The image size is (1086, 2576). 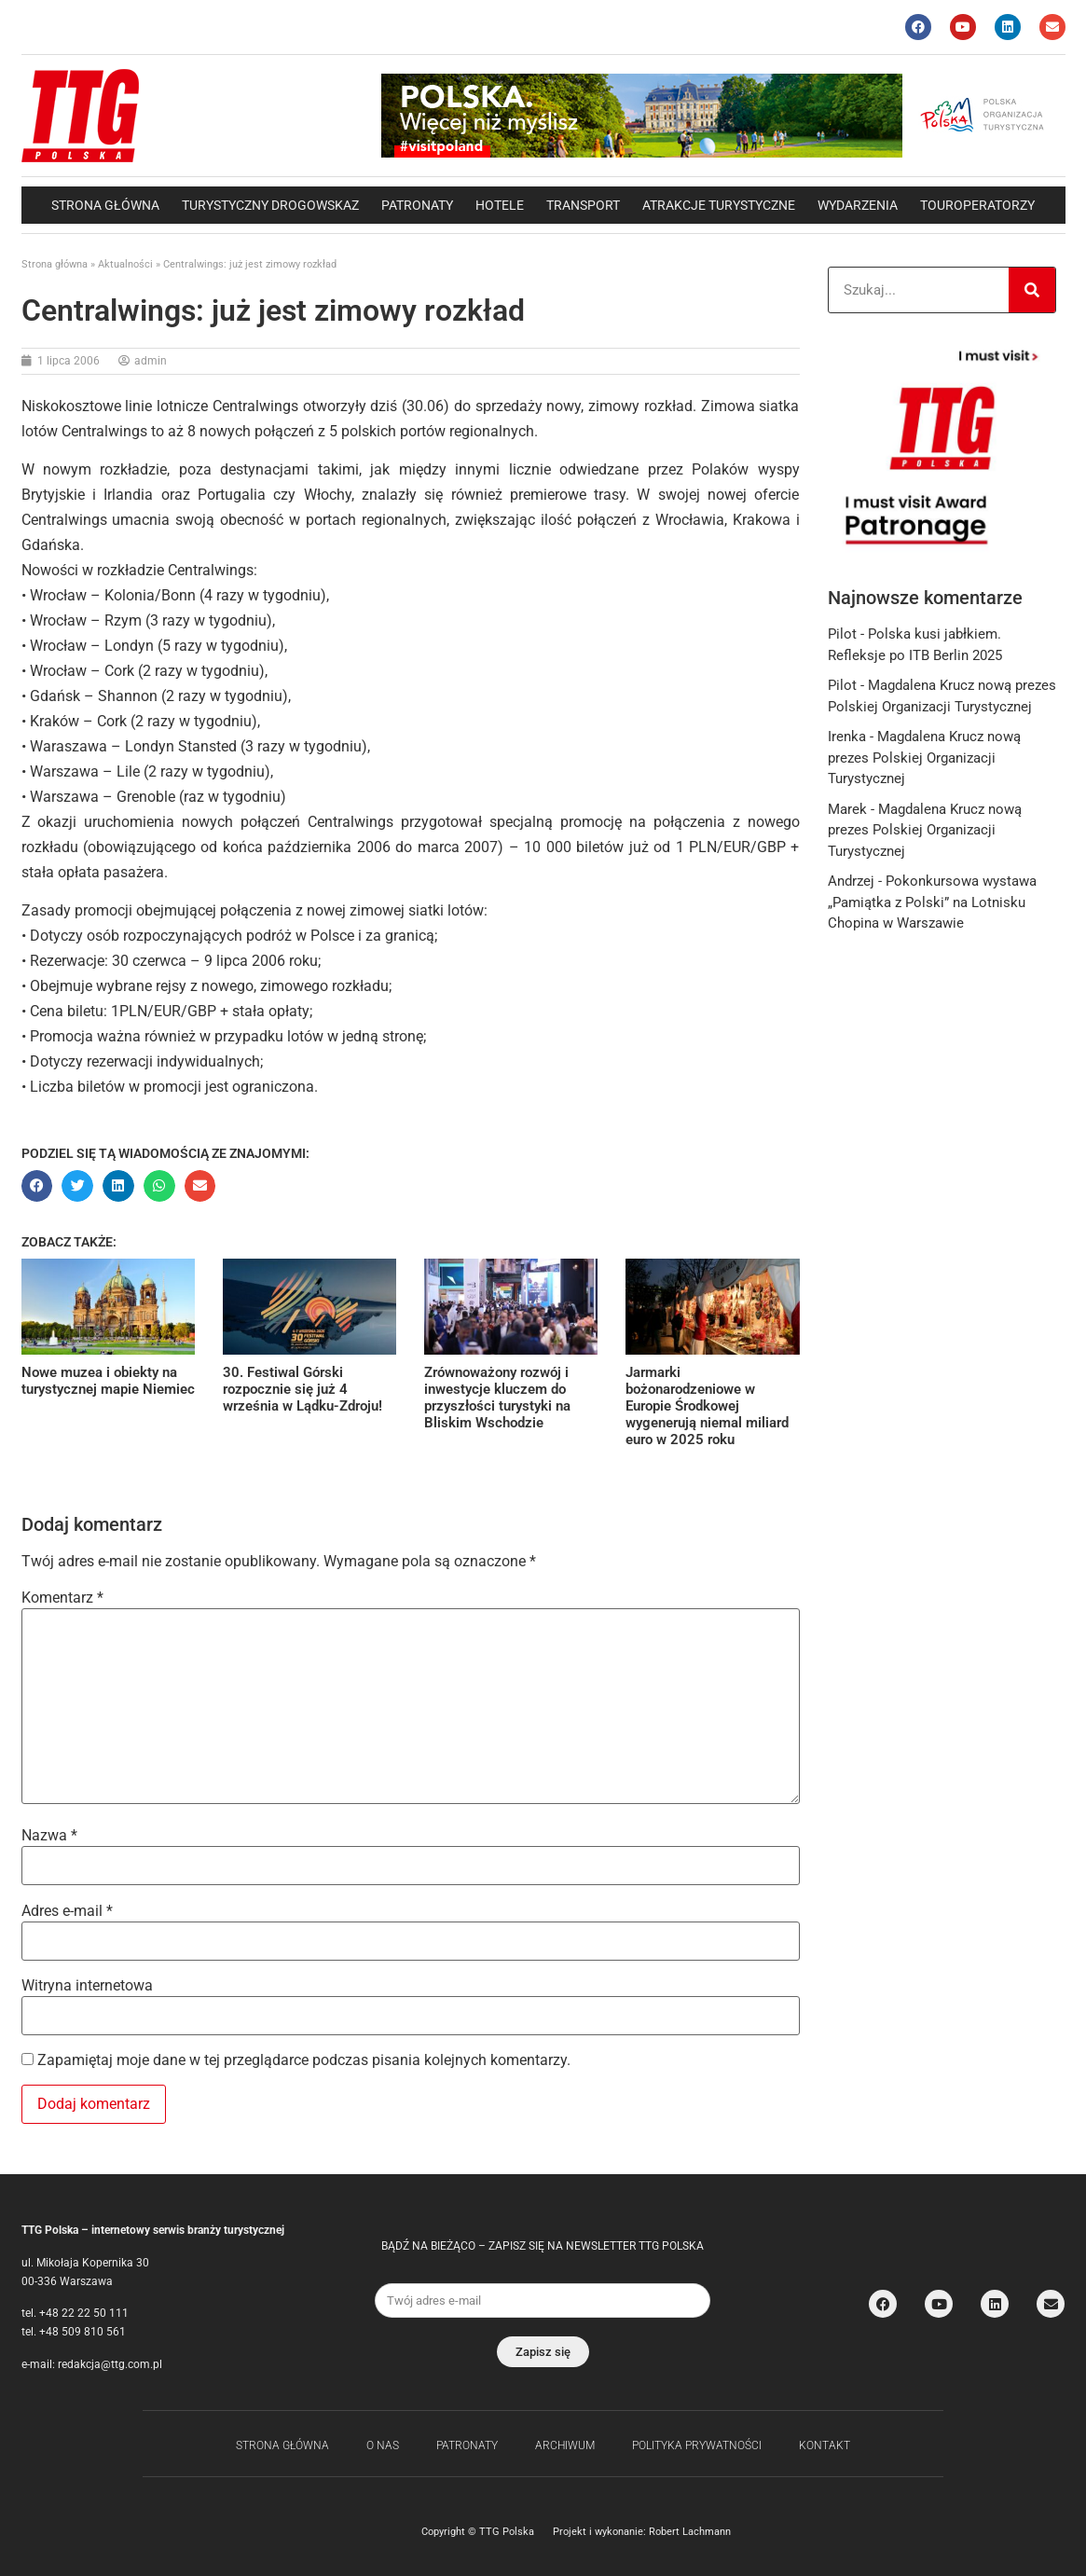 What do you see at coordinates (690, 2532) in the screenshot?
I see `Robert Lachmann` at bounding box center [690, 2532].